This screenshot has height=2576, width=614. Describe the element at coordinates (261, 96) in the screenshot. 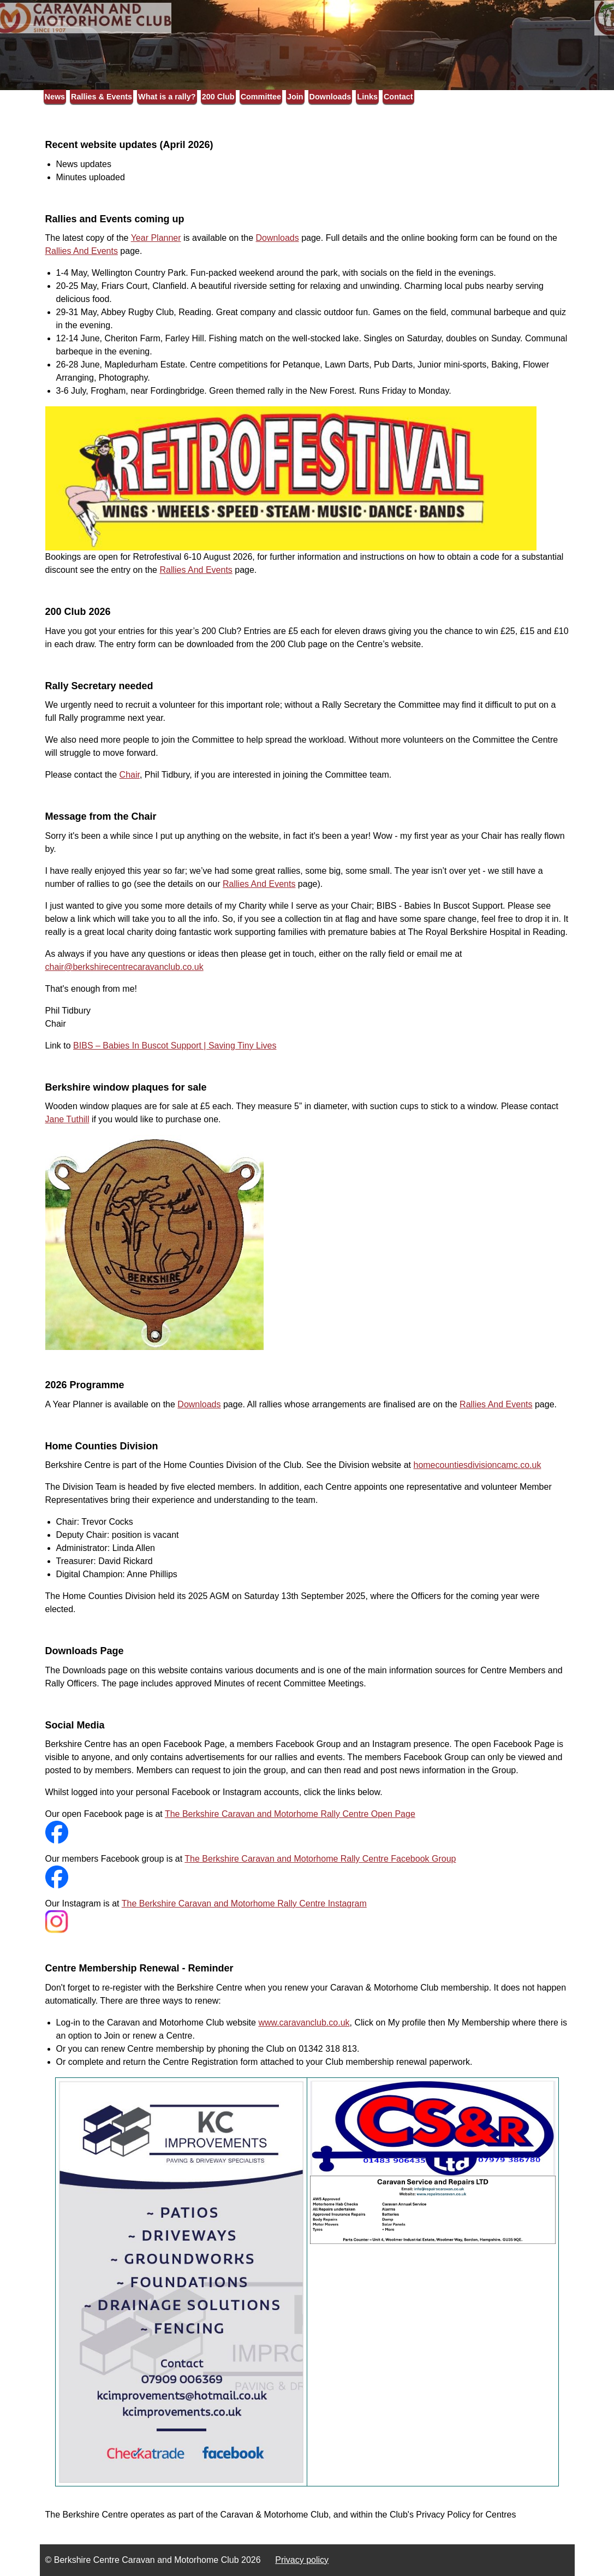

I see `Committee` at that location.